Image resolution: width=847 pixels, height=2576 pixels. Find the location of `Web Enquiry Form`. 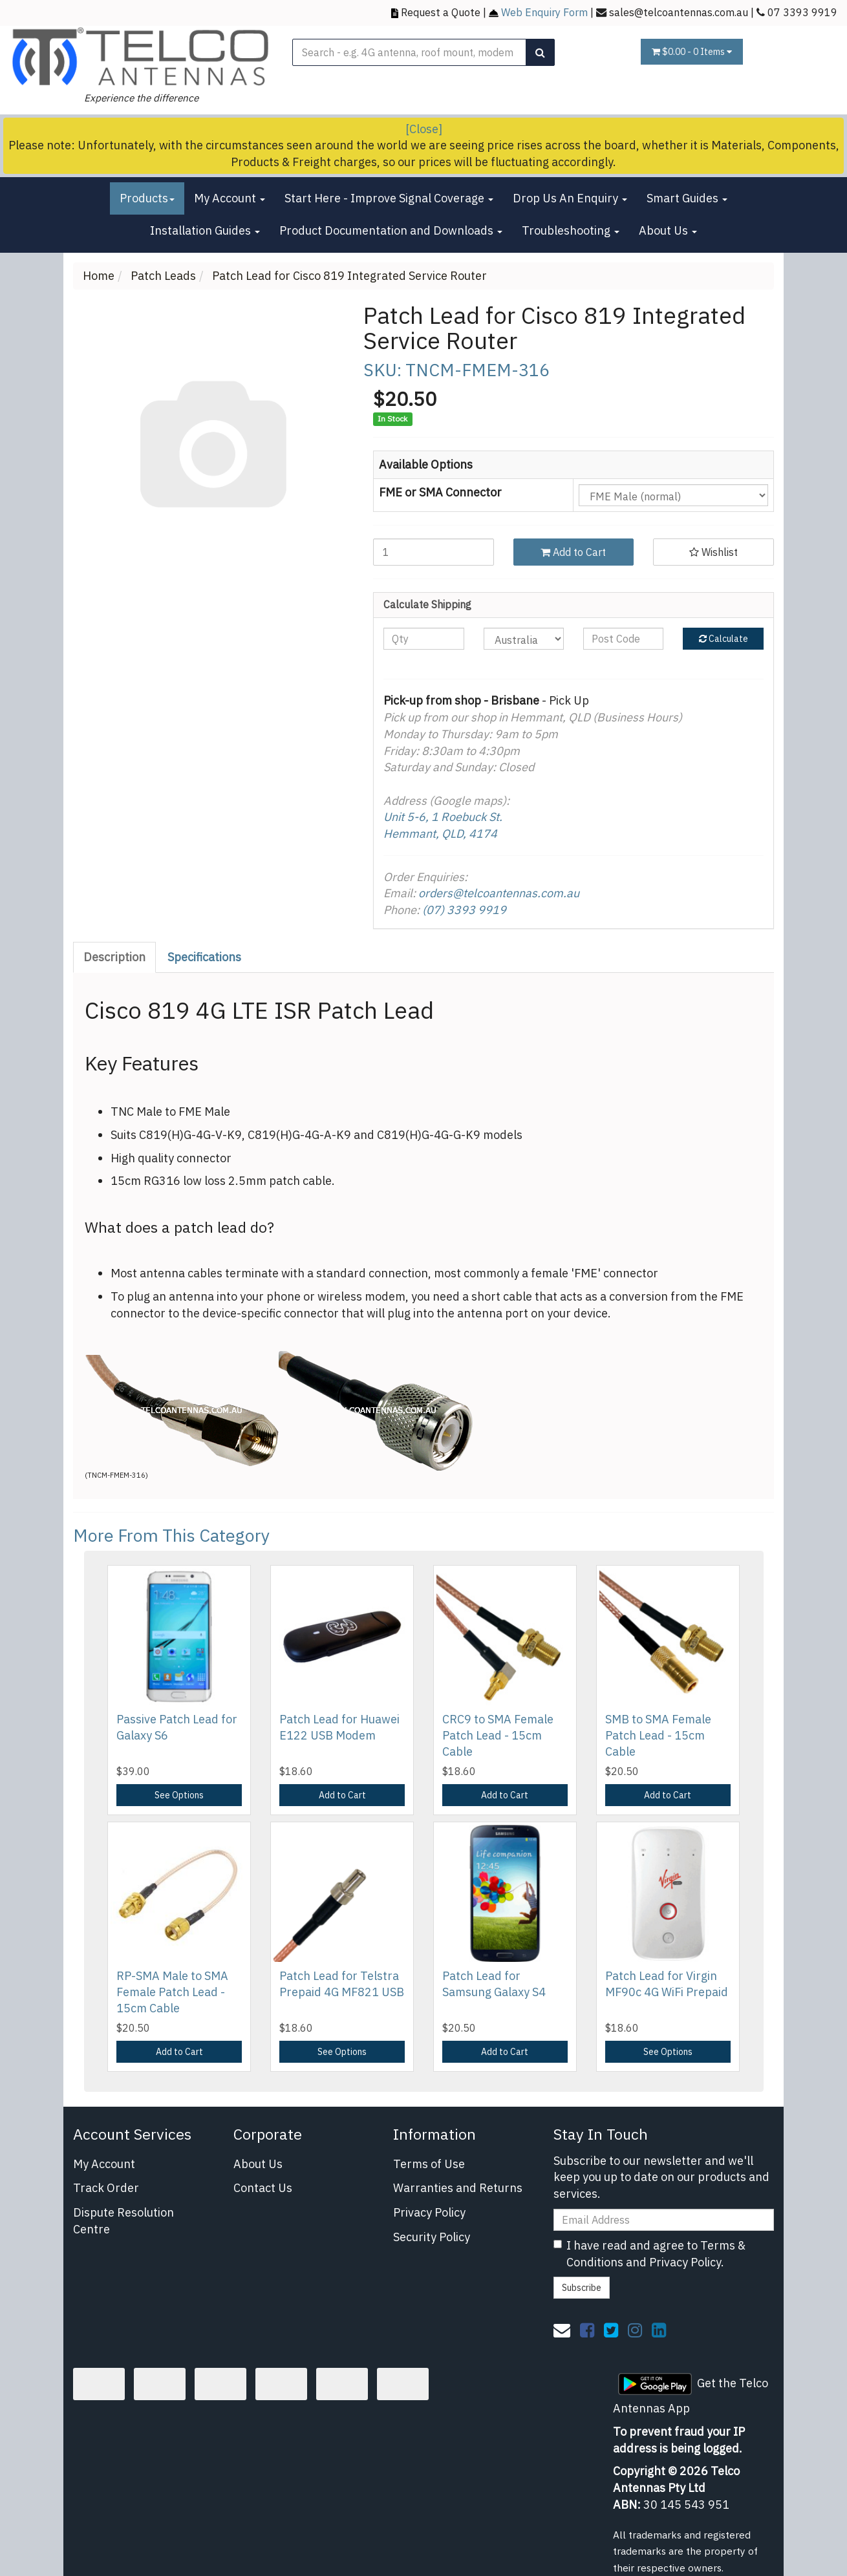

Web Enquiry Form is located at coordinates (544, 12).